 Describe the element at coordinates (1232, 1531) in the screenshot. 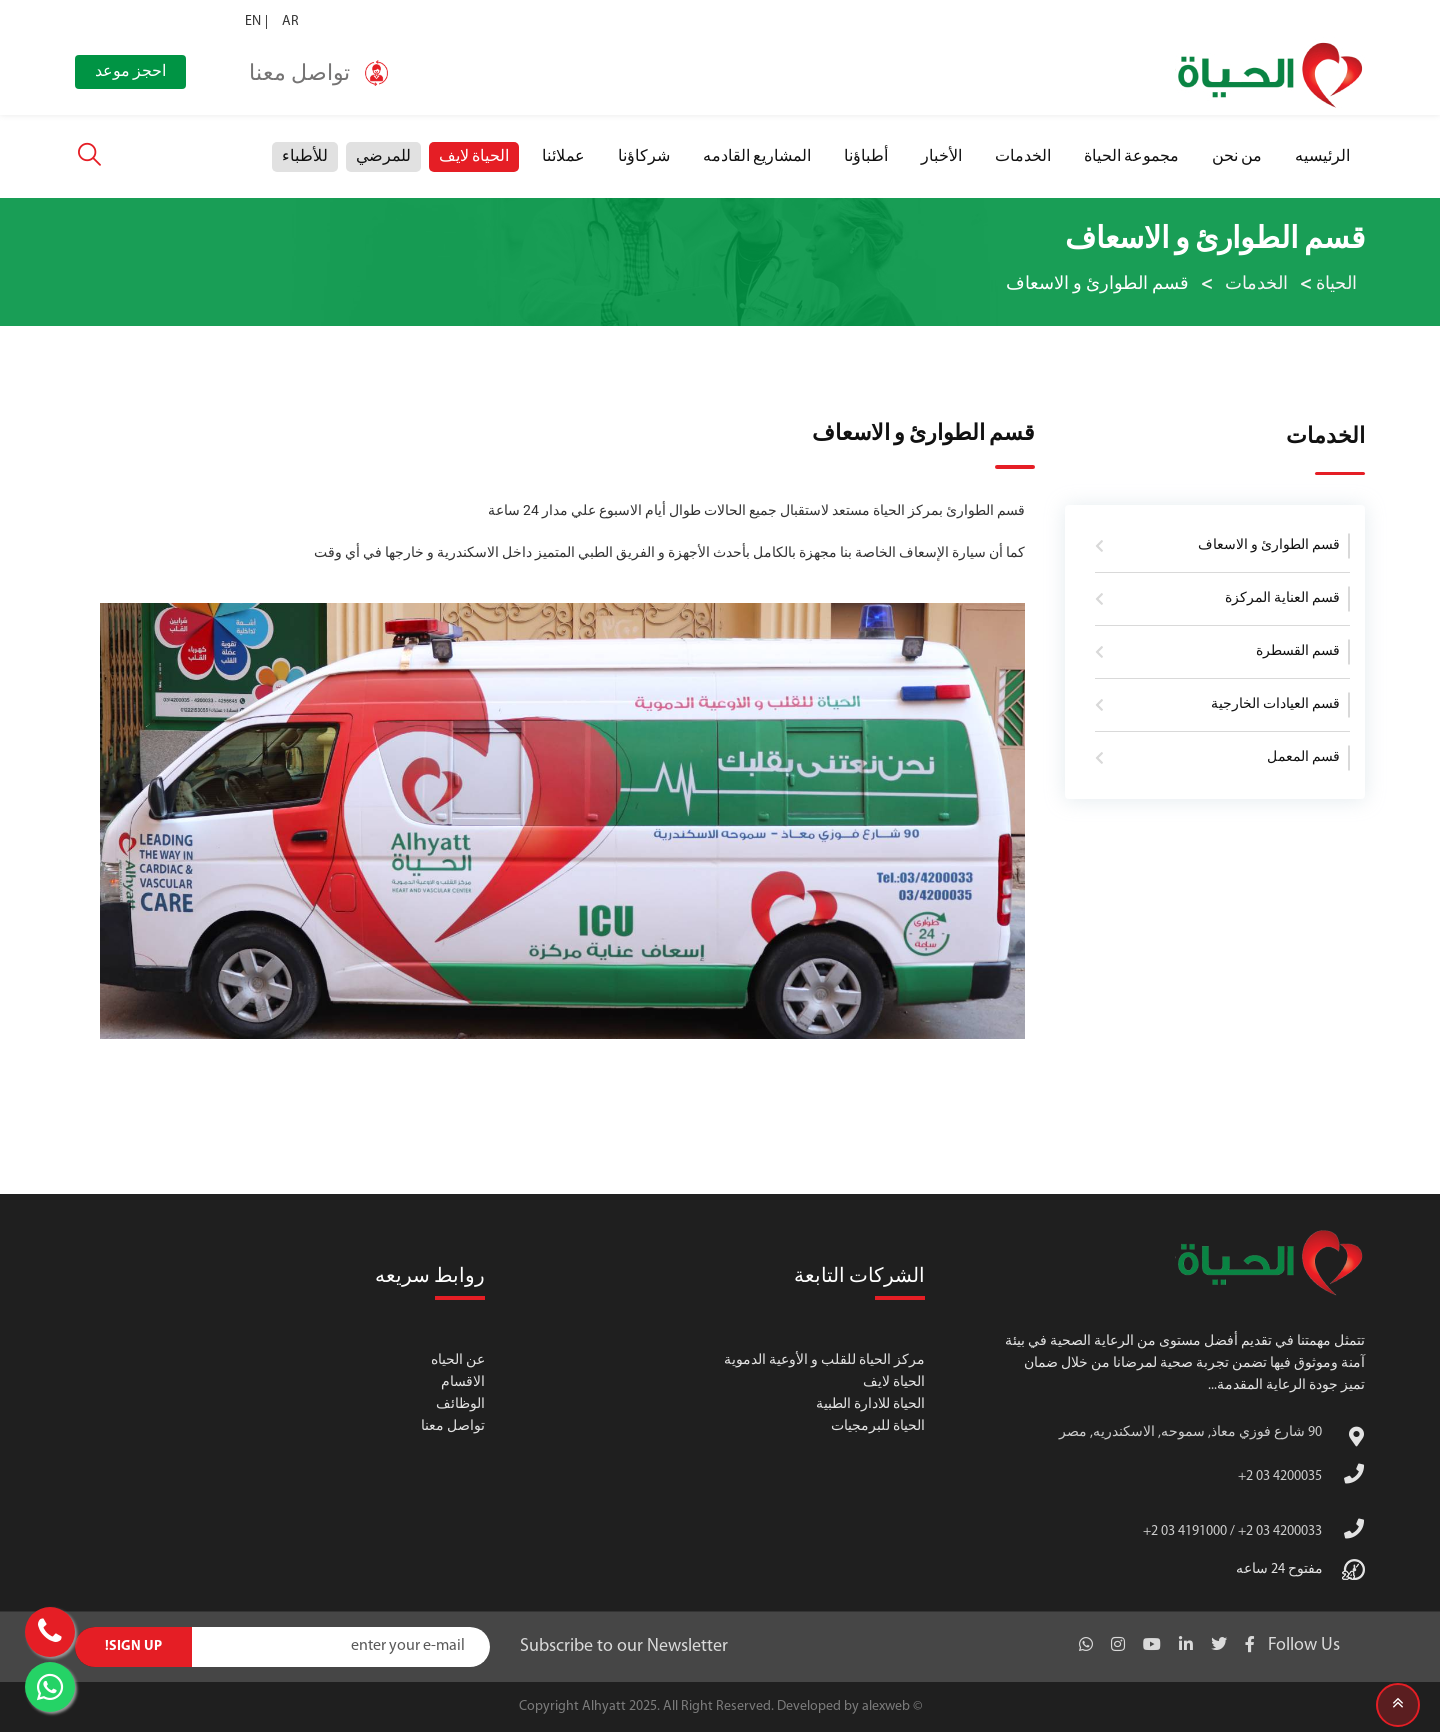

I see `+2 03 4191000 / +2 03 4200033` at that location.